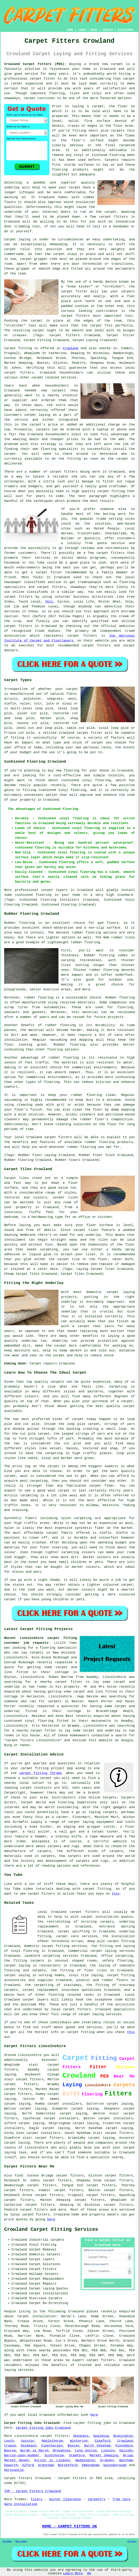 Image resolution: width=139 pixels, height=2576 pixels. What do you see at coordinates (102, 2441) in the screenshot?
I see `Sleaford` at bounding box center [102, 2441].